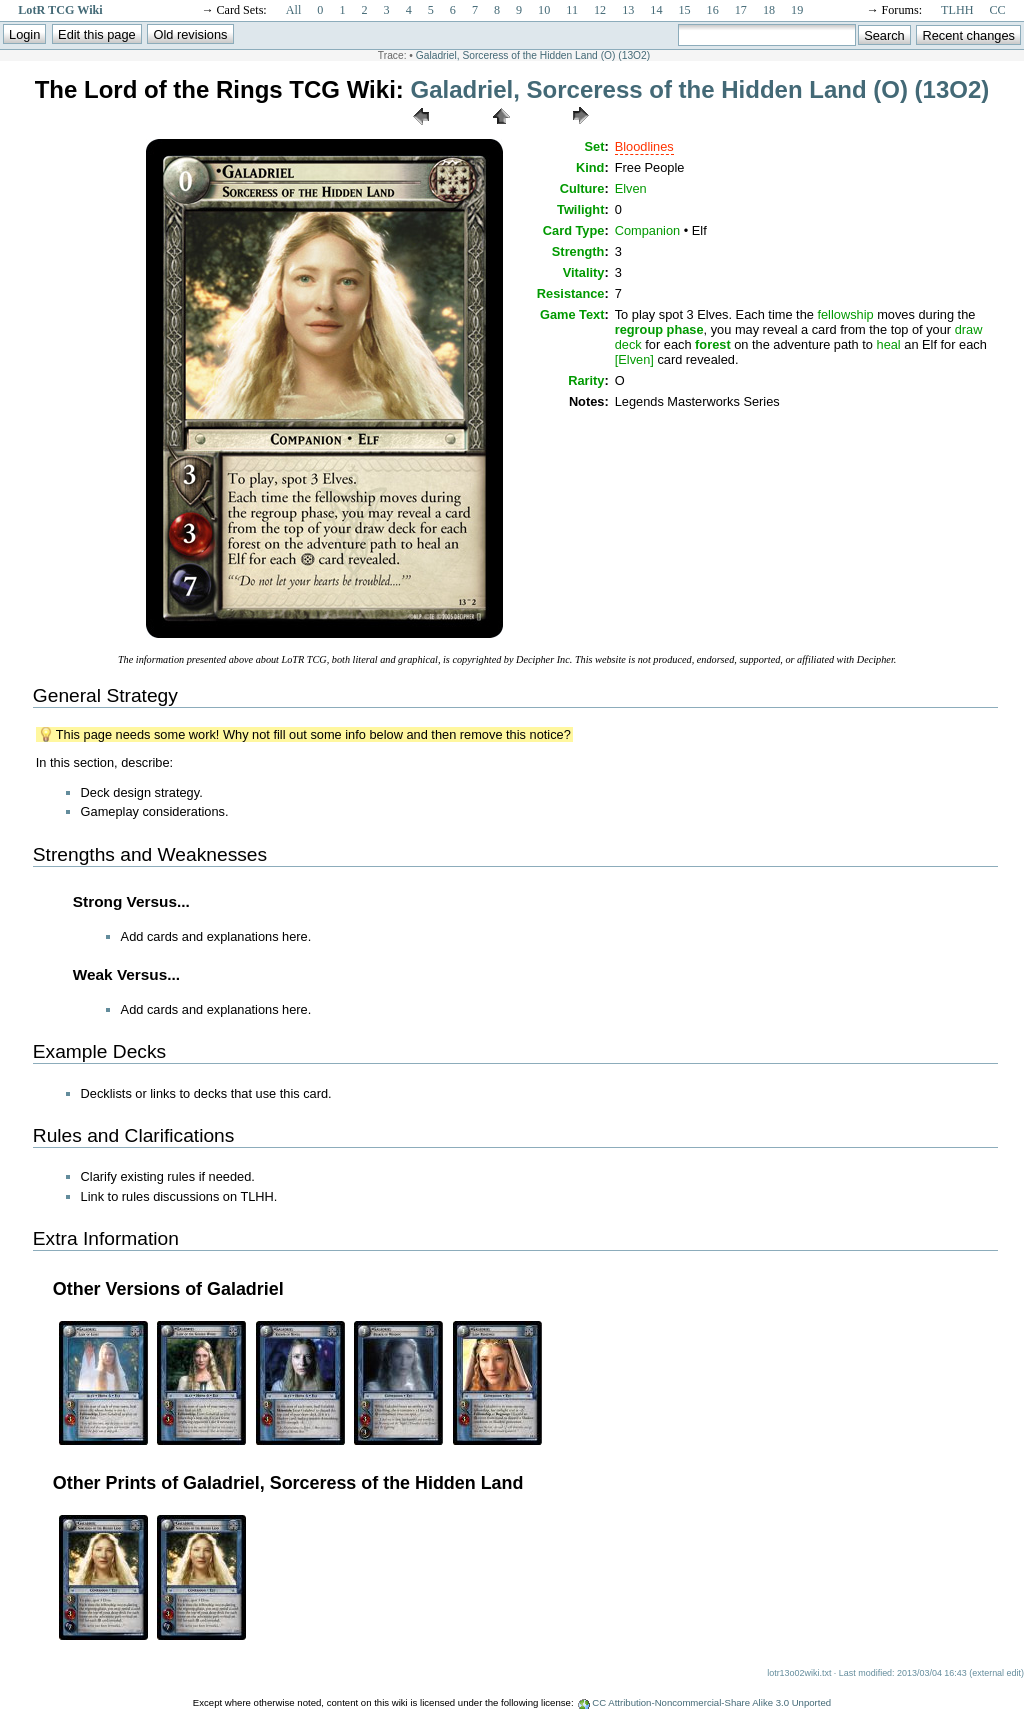 This screenshot has height=1717, width=1024. What do you see at coordinates (634, 359) in the screenshot?
I see `[Elven]` at bounding box center [634, 359].